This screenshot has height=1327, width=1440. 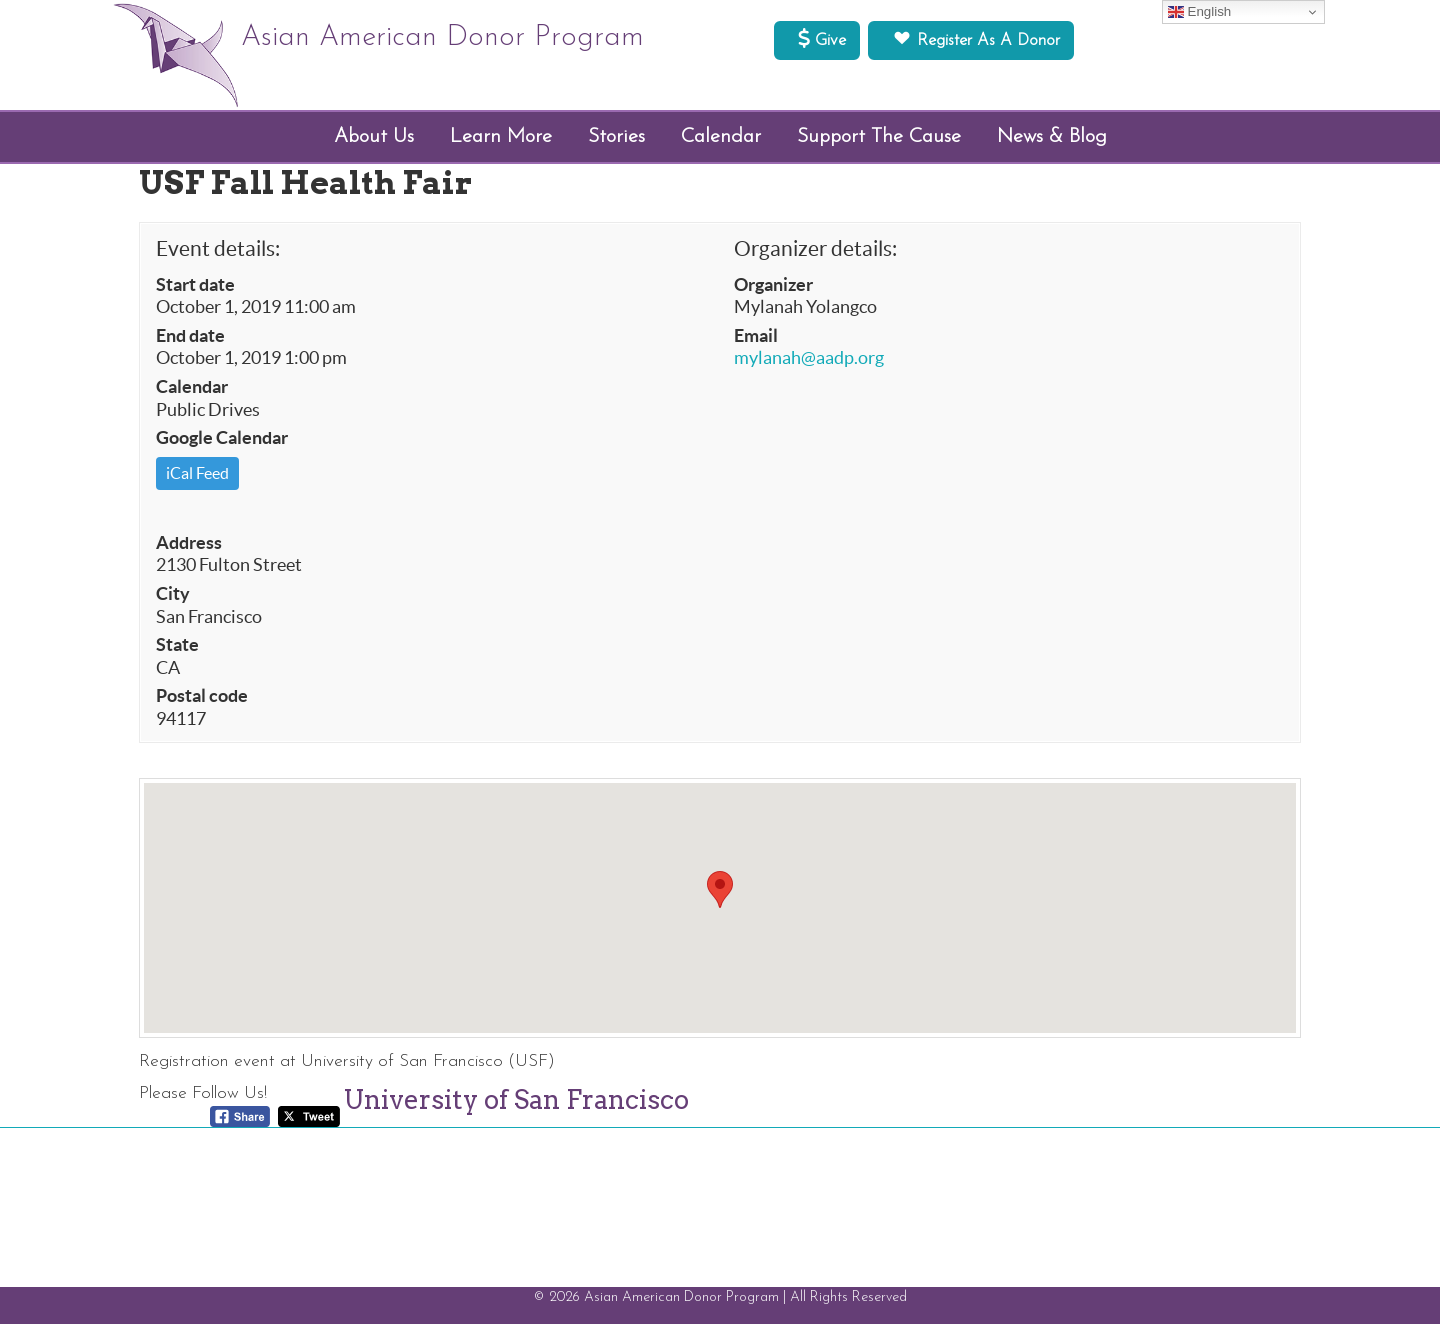 I want to click on English, so click(x=1199, y=12).